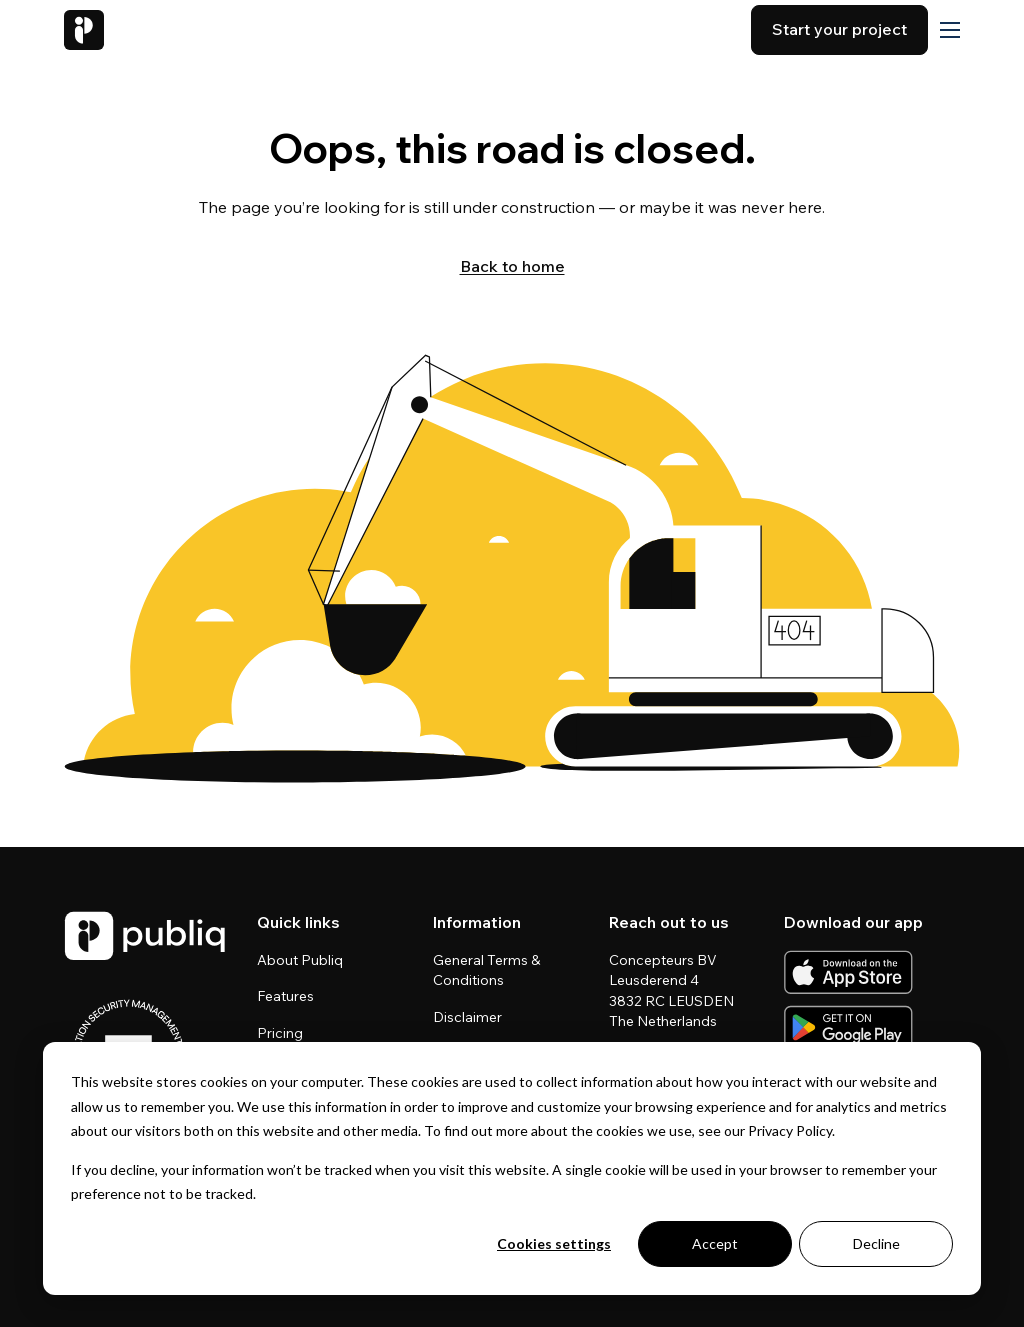 Image resolution: width=1024 pixels, height=1327 pixels. I want to click on Cookies settings, so click(554, 1243).